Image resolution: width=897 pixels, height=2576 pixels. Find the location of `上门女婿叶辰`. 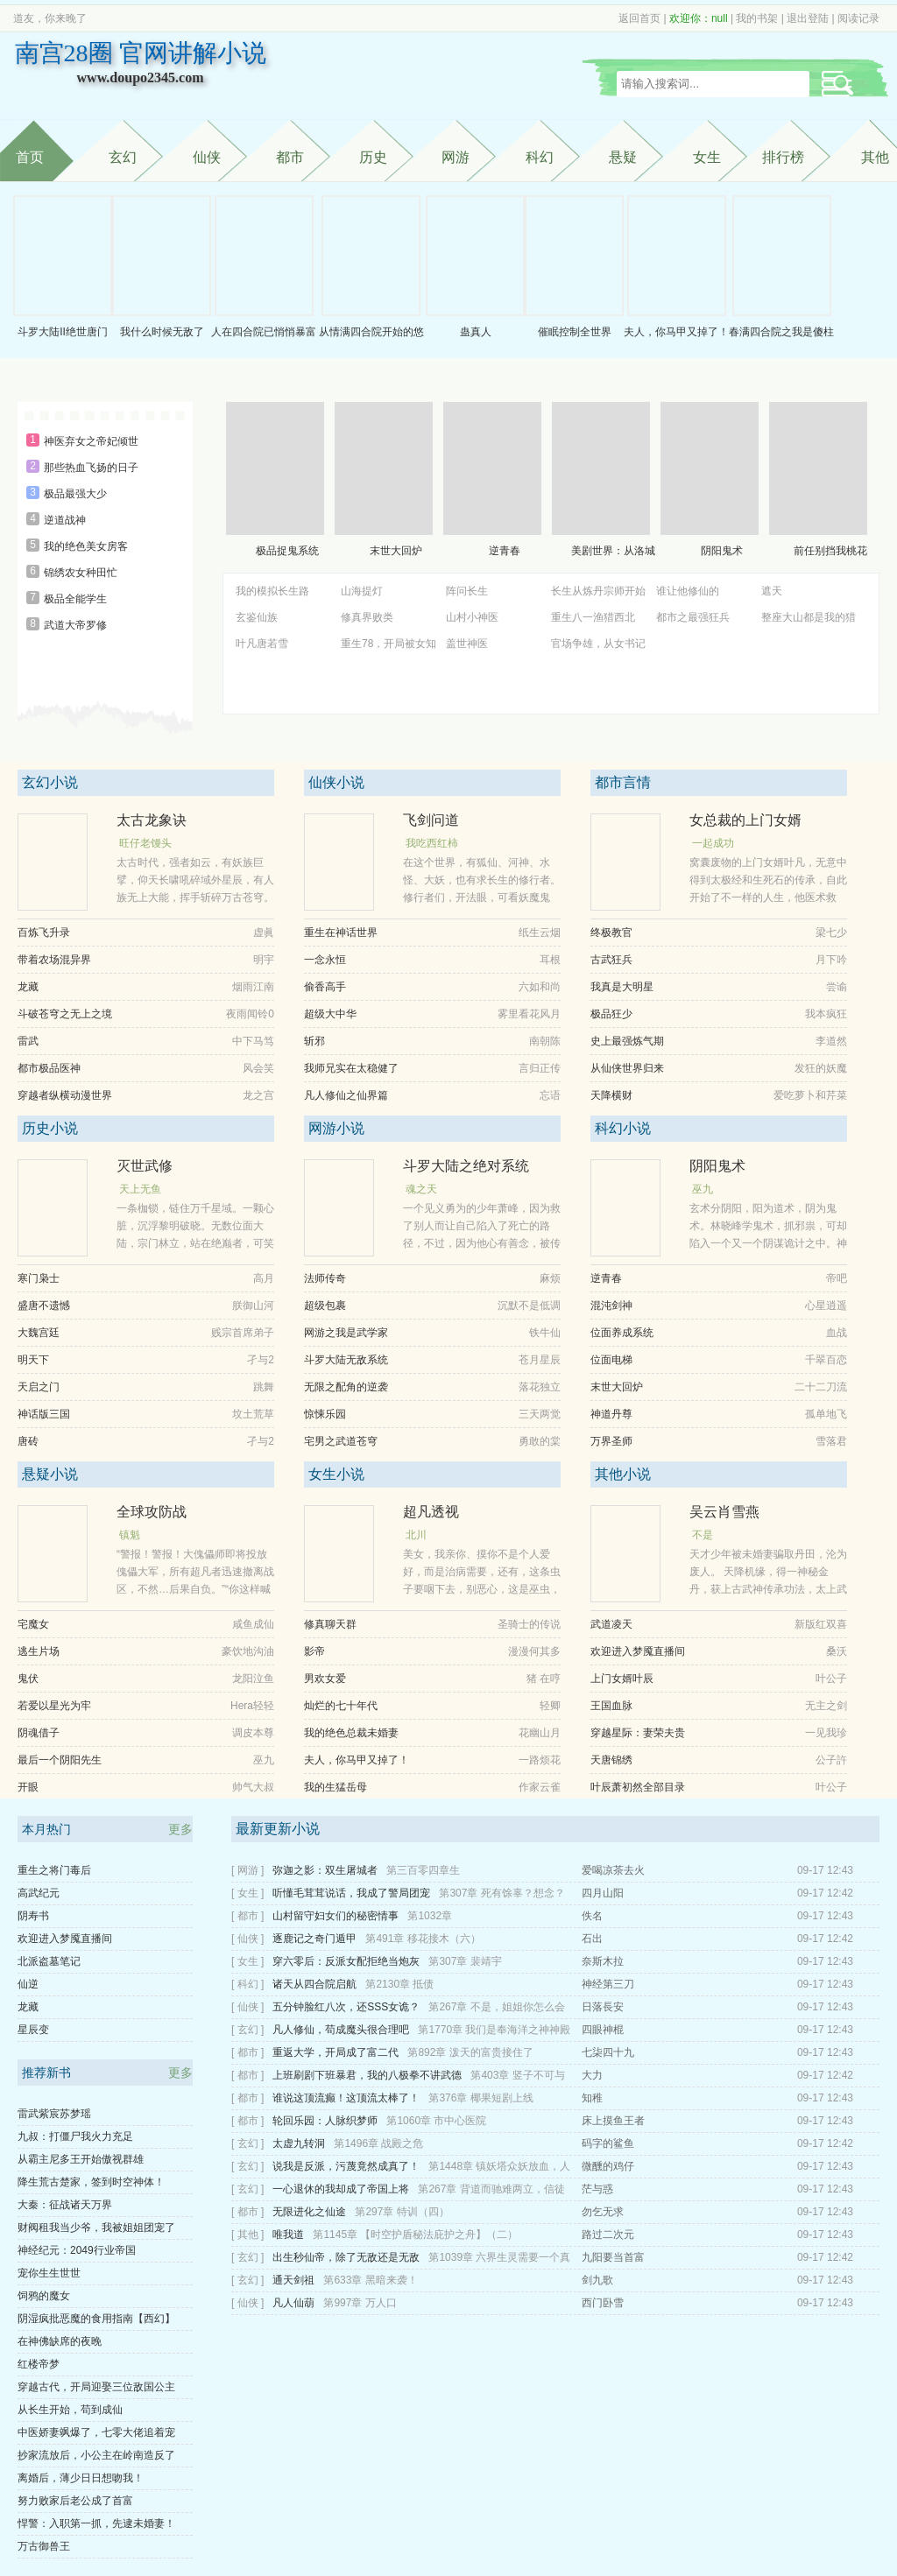

上门女婿叶辰 is located at coordinates (621, 1678).